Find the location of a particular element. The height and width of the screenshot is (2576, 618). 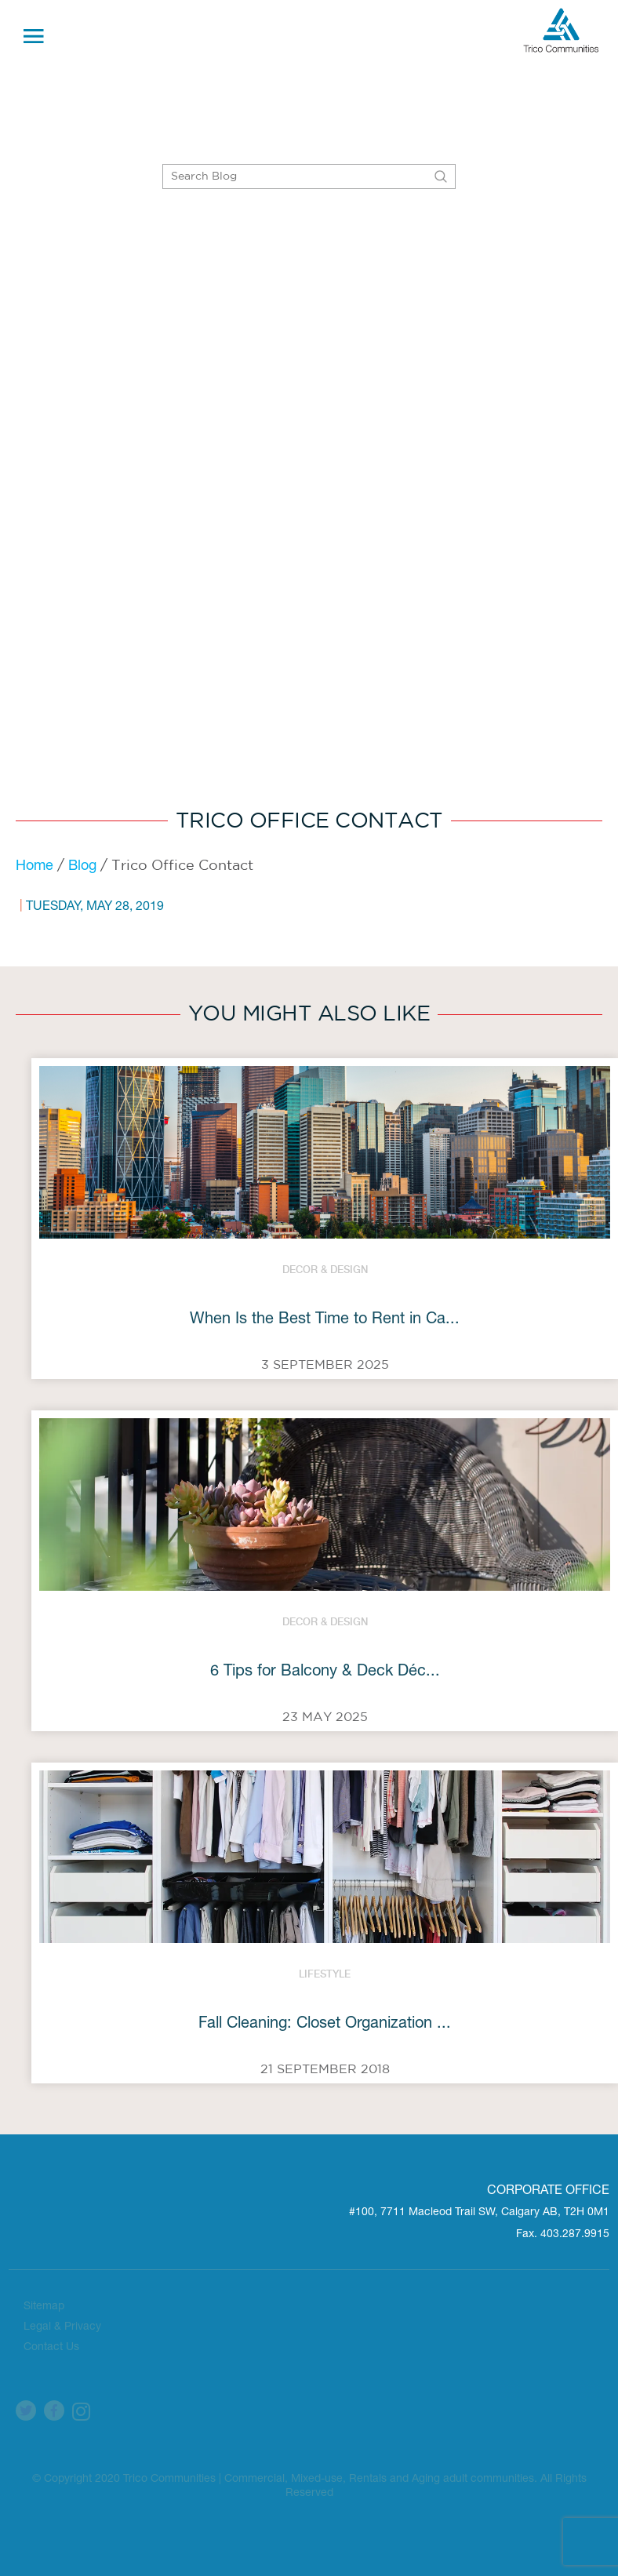

Blog is located at coordinates (82, 867).